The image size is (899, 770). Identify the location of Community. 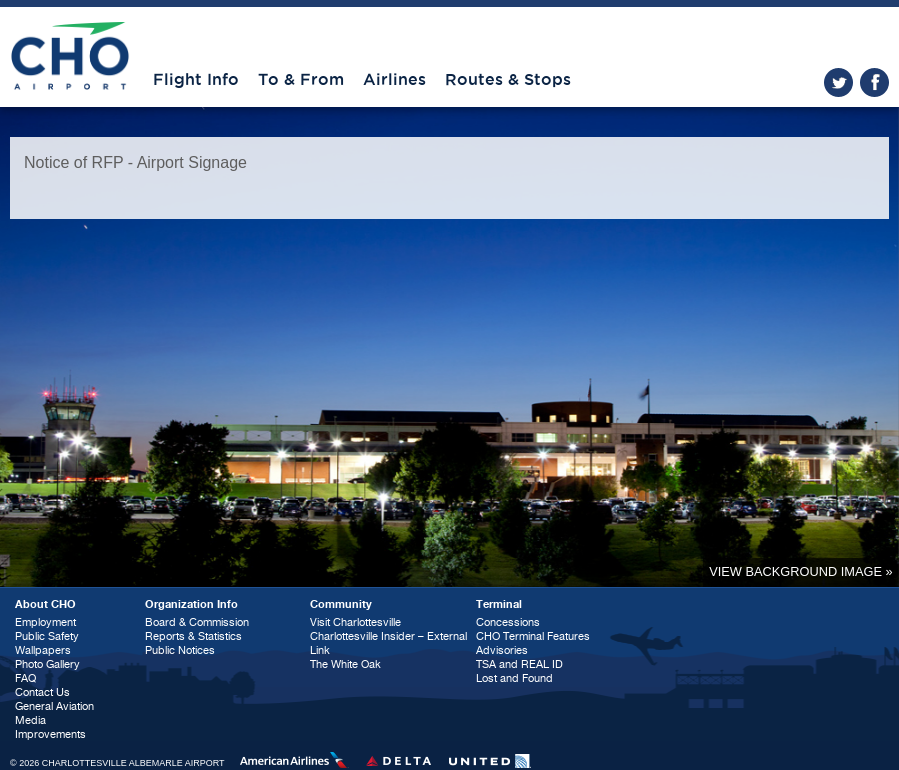
(341, 604).